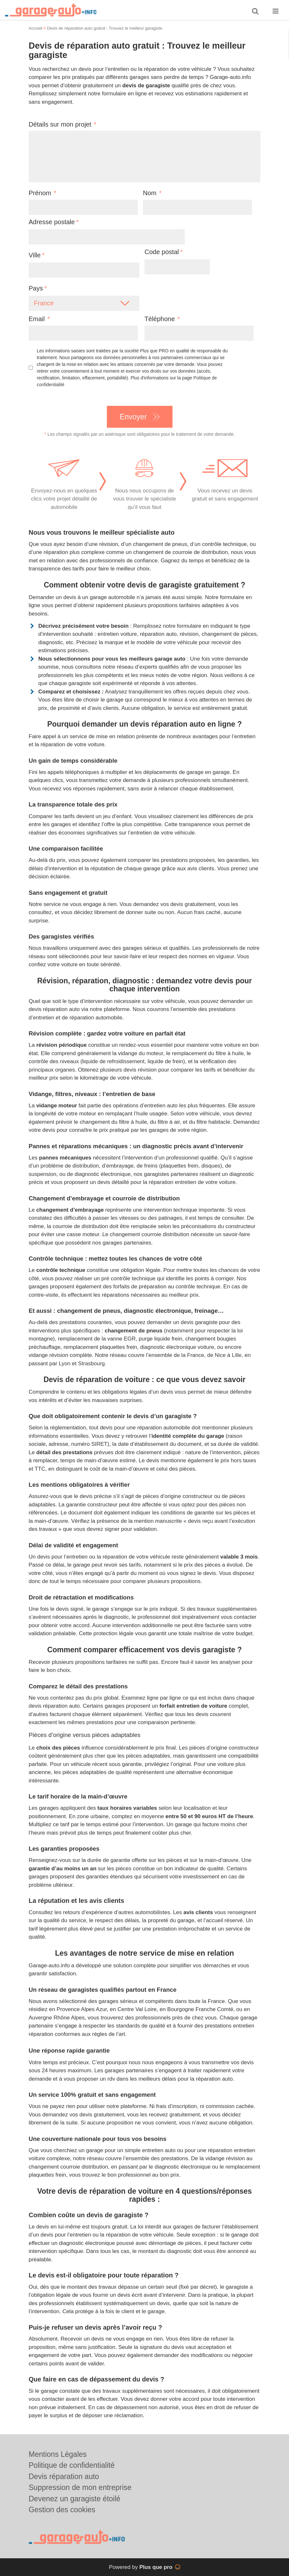 Image resolution: width=289 pixels, height=2576 pixels. I want to click on Gestion des cookies, so click(62, 2509).